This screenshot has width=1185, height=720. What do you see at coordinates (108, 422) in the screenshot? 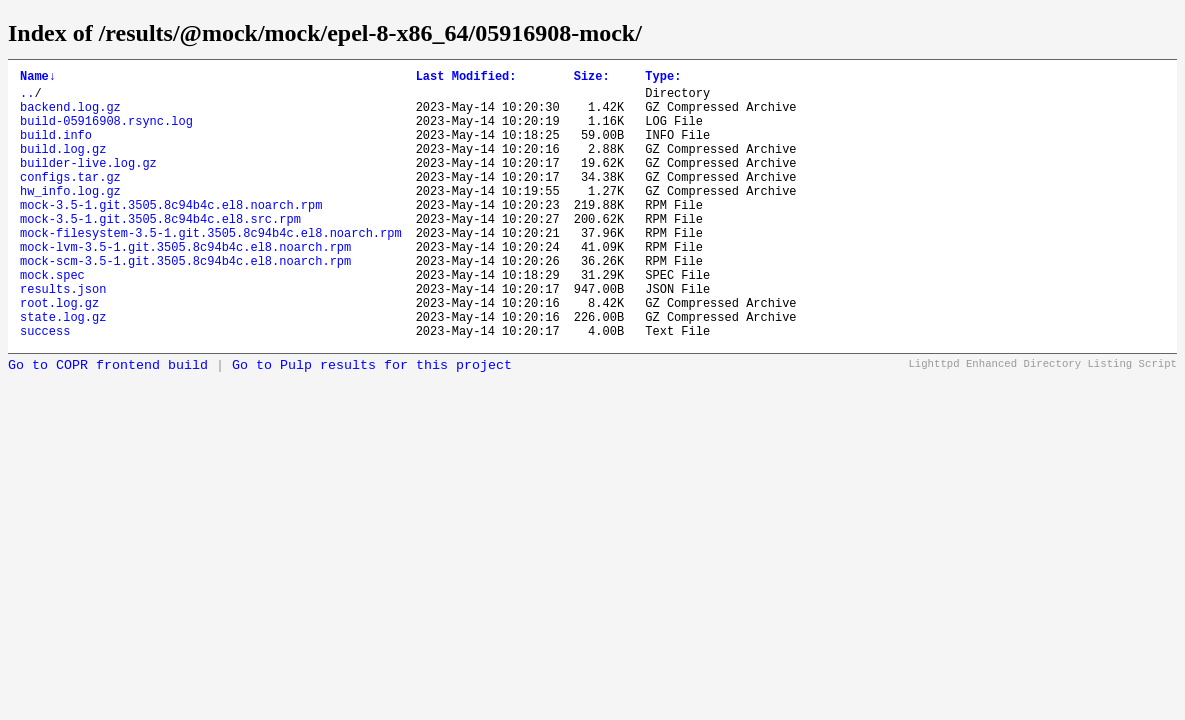
I see `Go to COPR frontend build` at bounding box center [108, 422].